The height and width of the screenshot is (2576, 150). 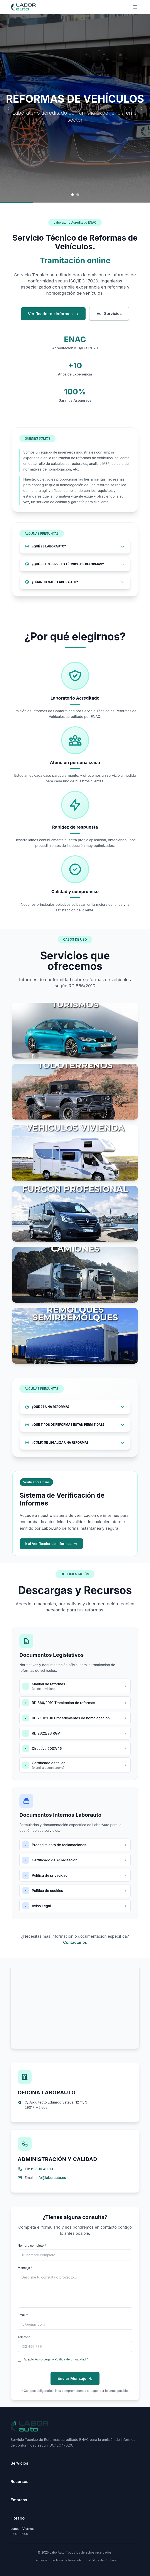 I want to click on info@laborauto.es, so click(x=50, y=2177).